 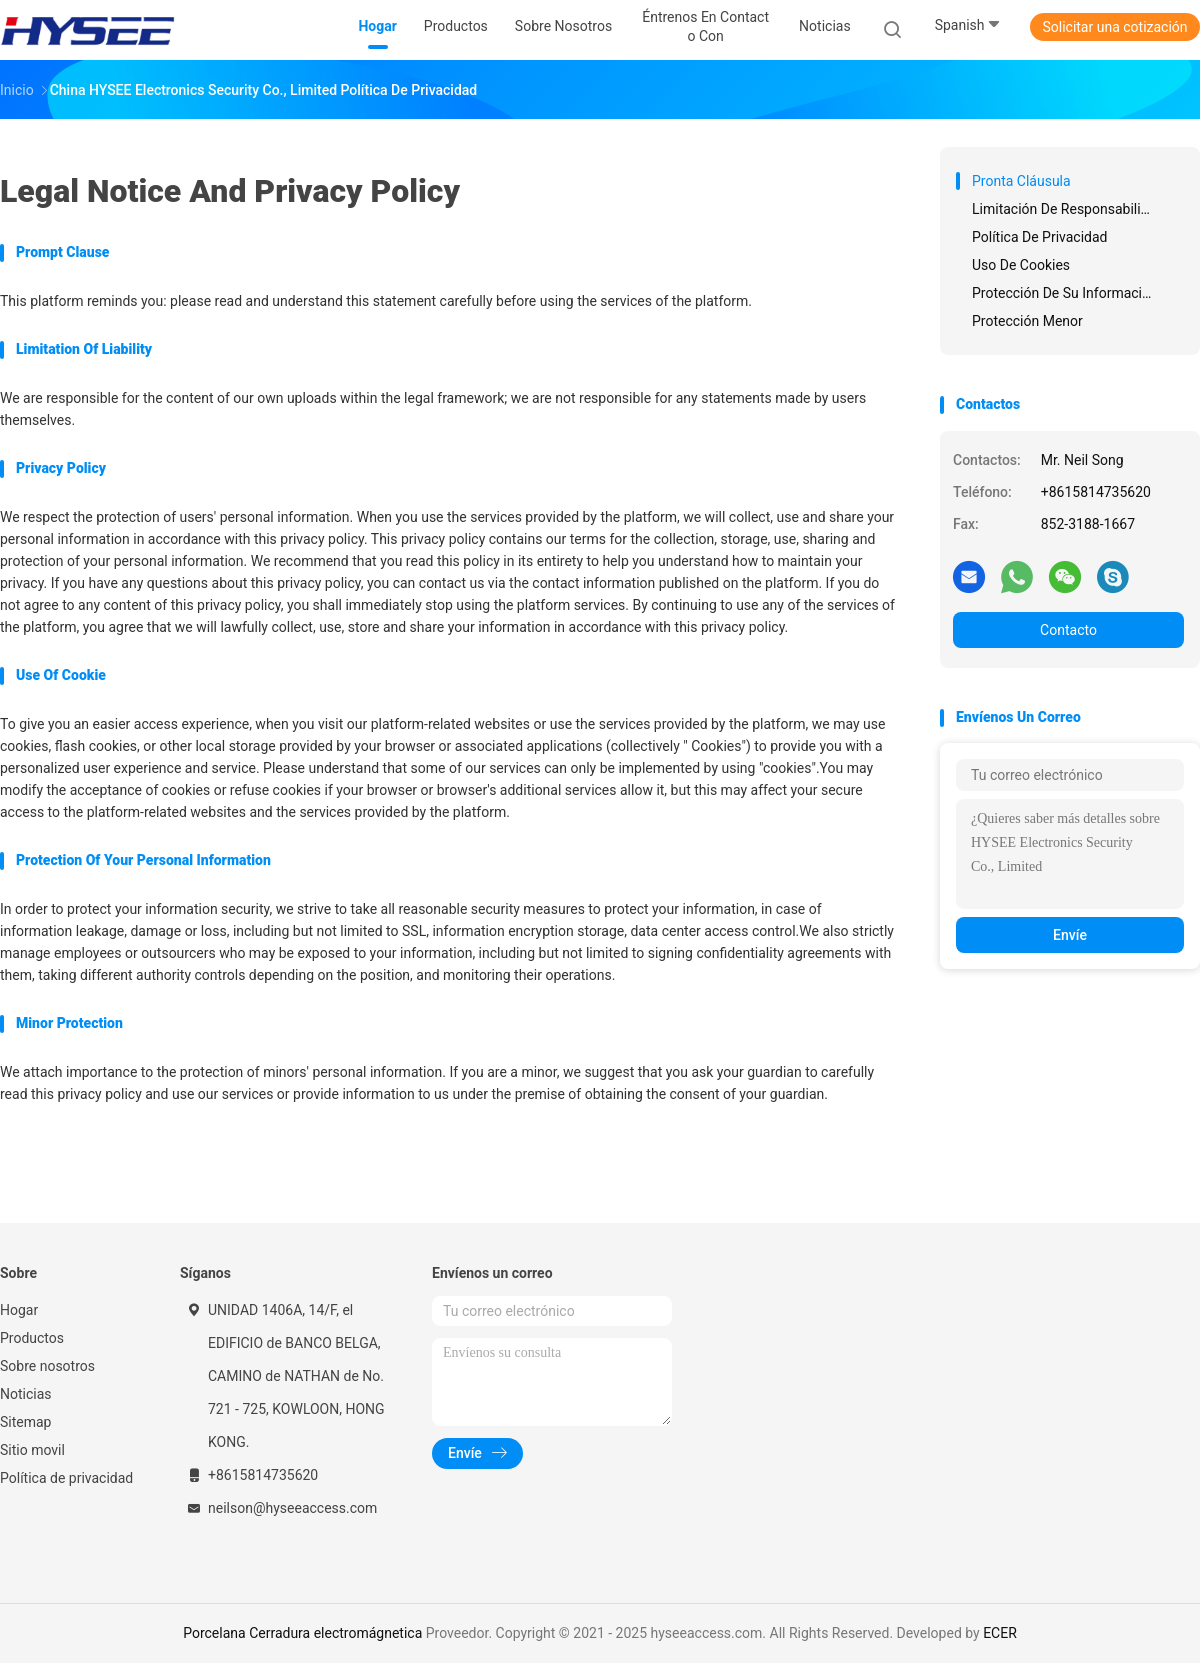 What do you see at coordinates (1068, 630) in the screenshot?
I see `Contacto` at bounding box center [1068, 630].